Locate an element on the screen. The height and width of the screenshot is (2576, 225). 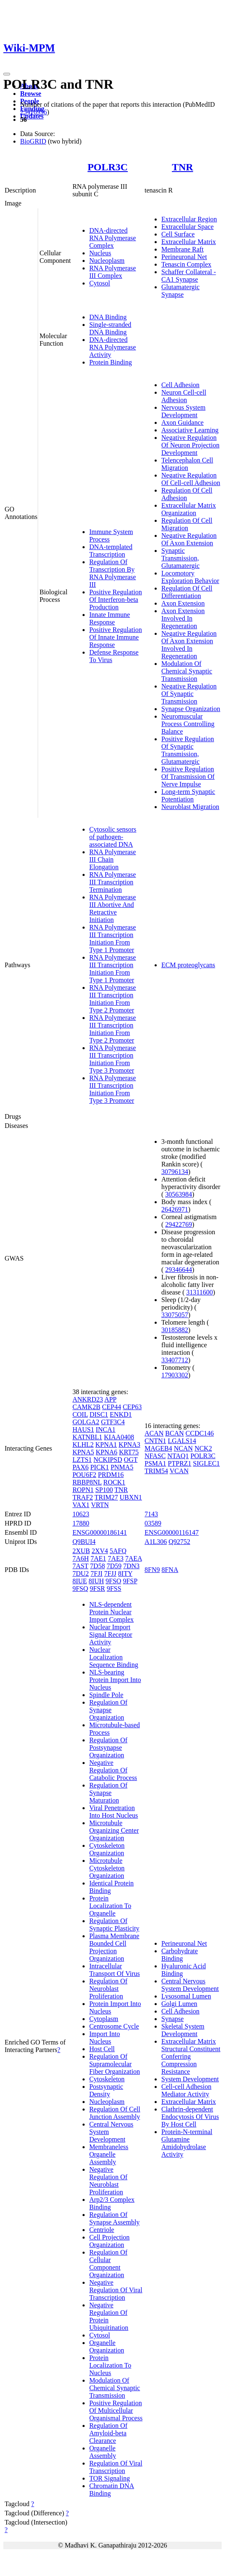
Tenascin Complex is located at coordinates (186, 264).